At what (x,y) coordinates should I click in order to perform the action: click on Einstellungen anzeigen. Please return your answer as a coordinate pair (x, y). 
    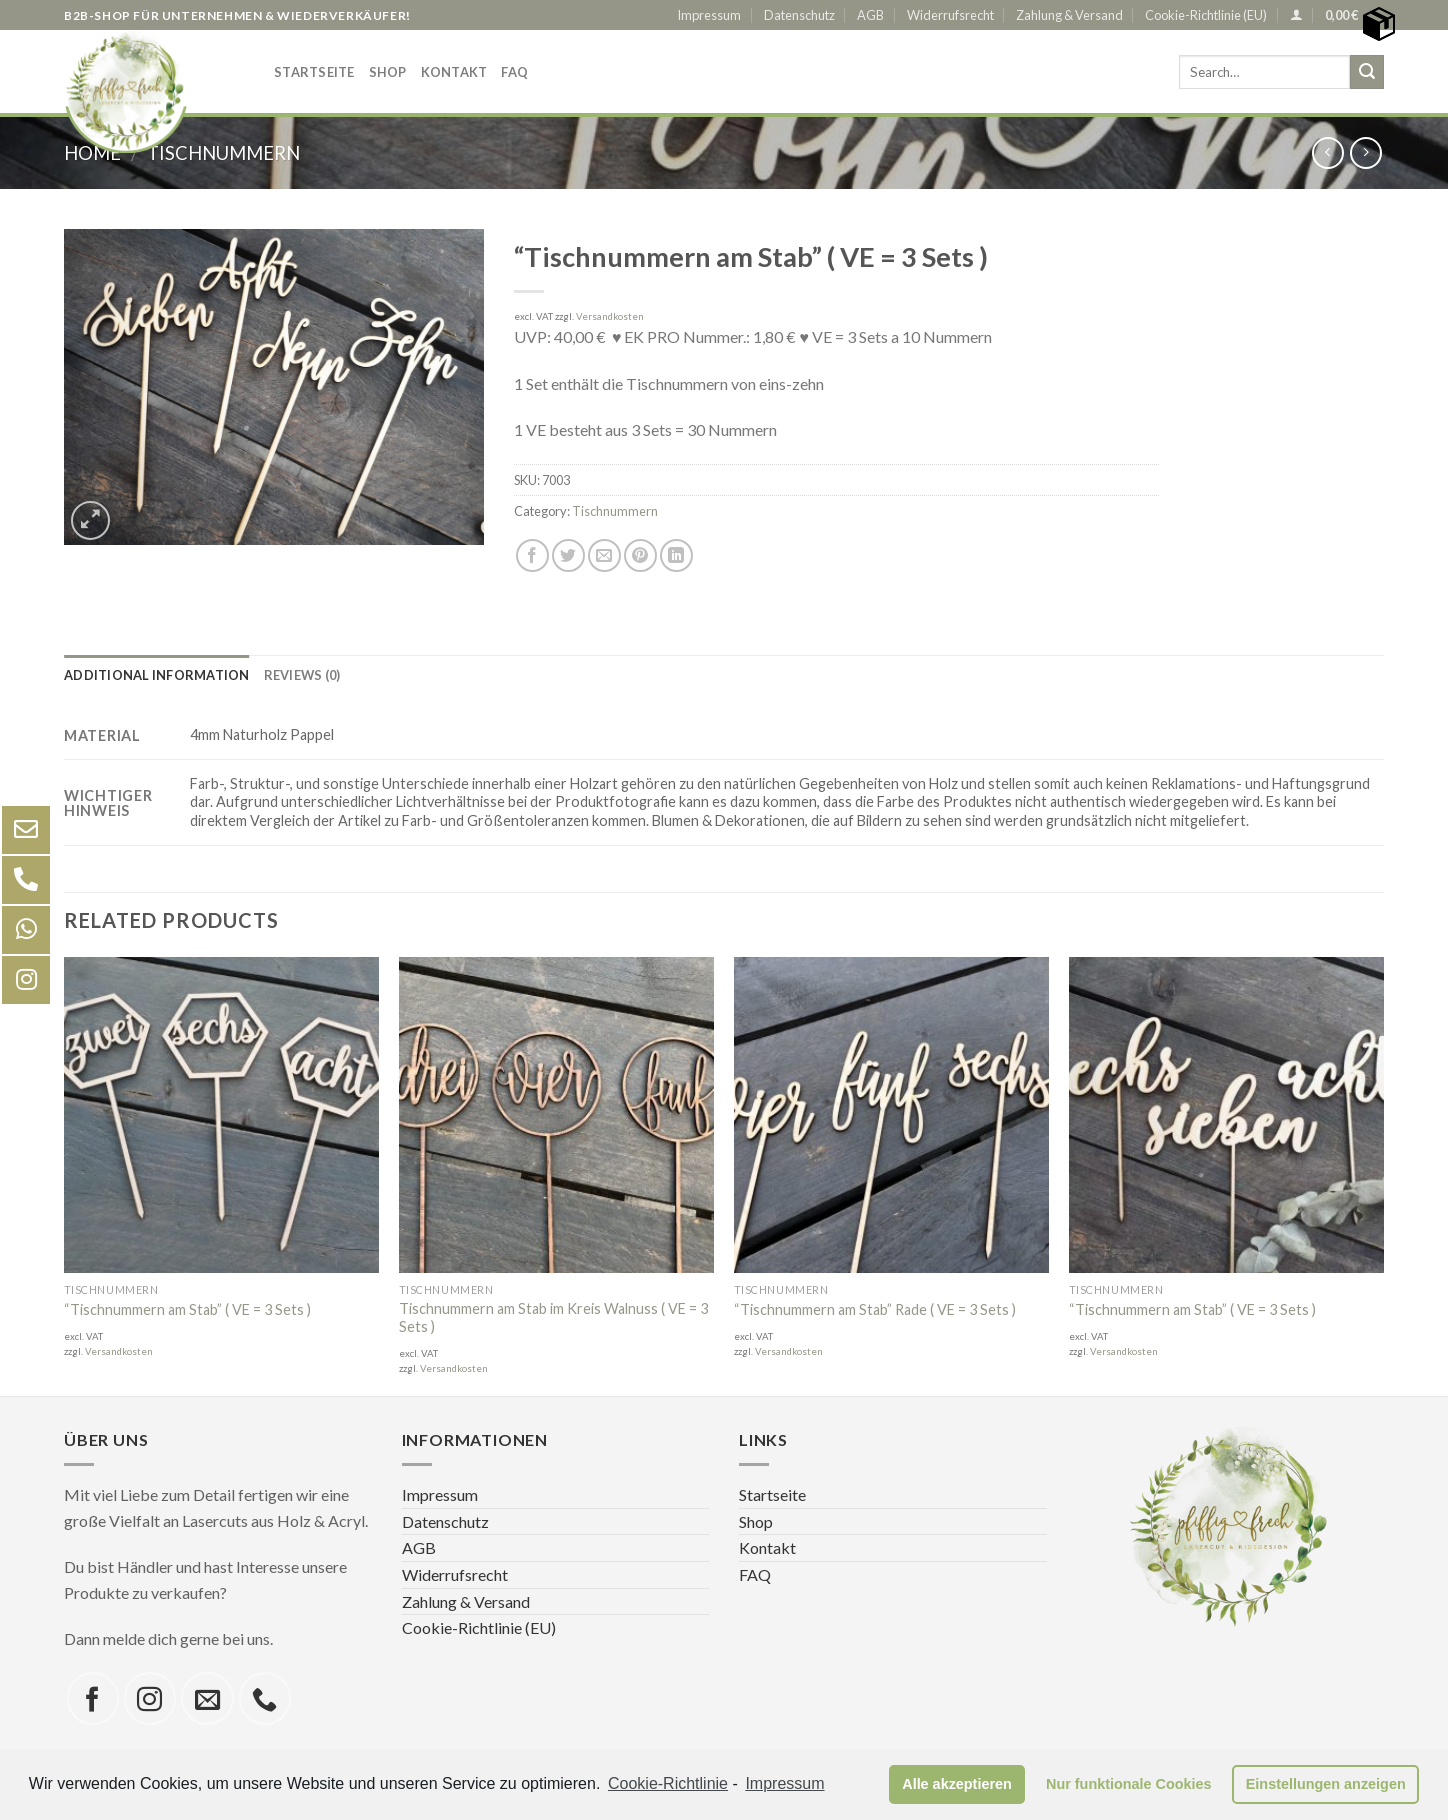
    Looking at the image, I should click on (1326, 1784).